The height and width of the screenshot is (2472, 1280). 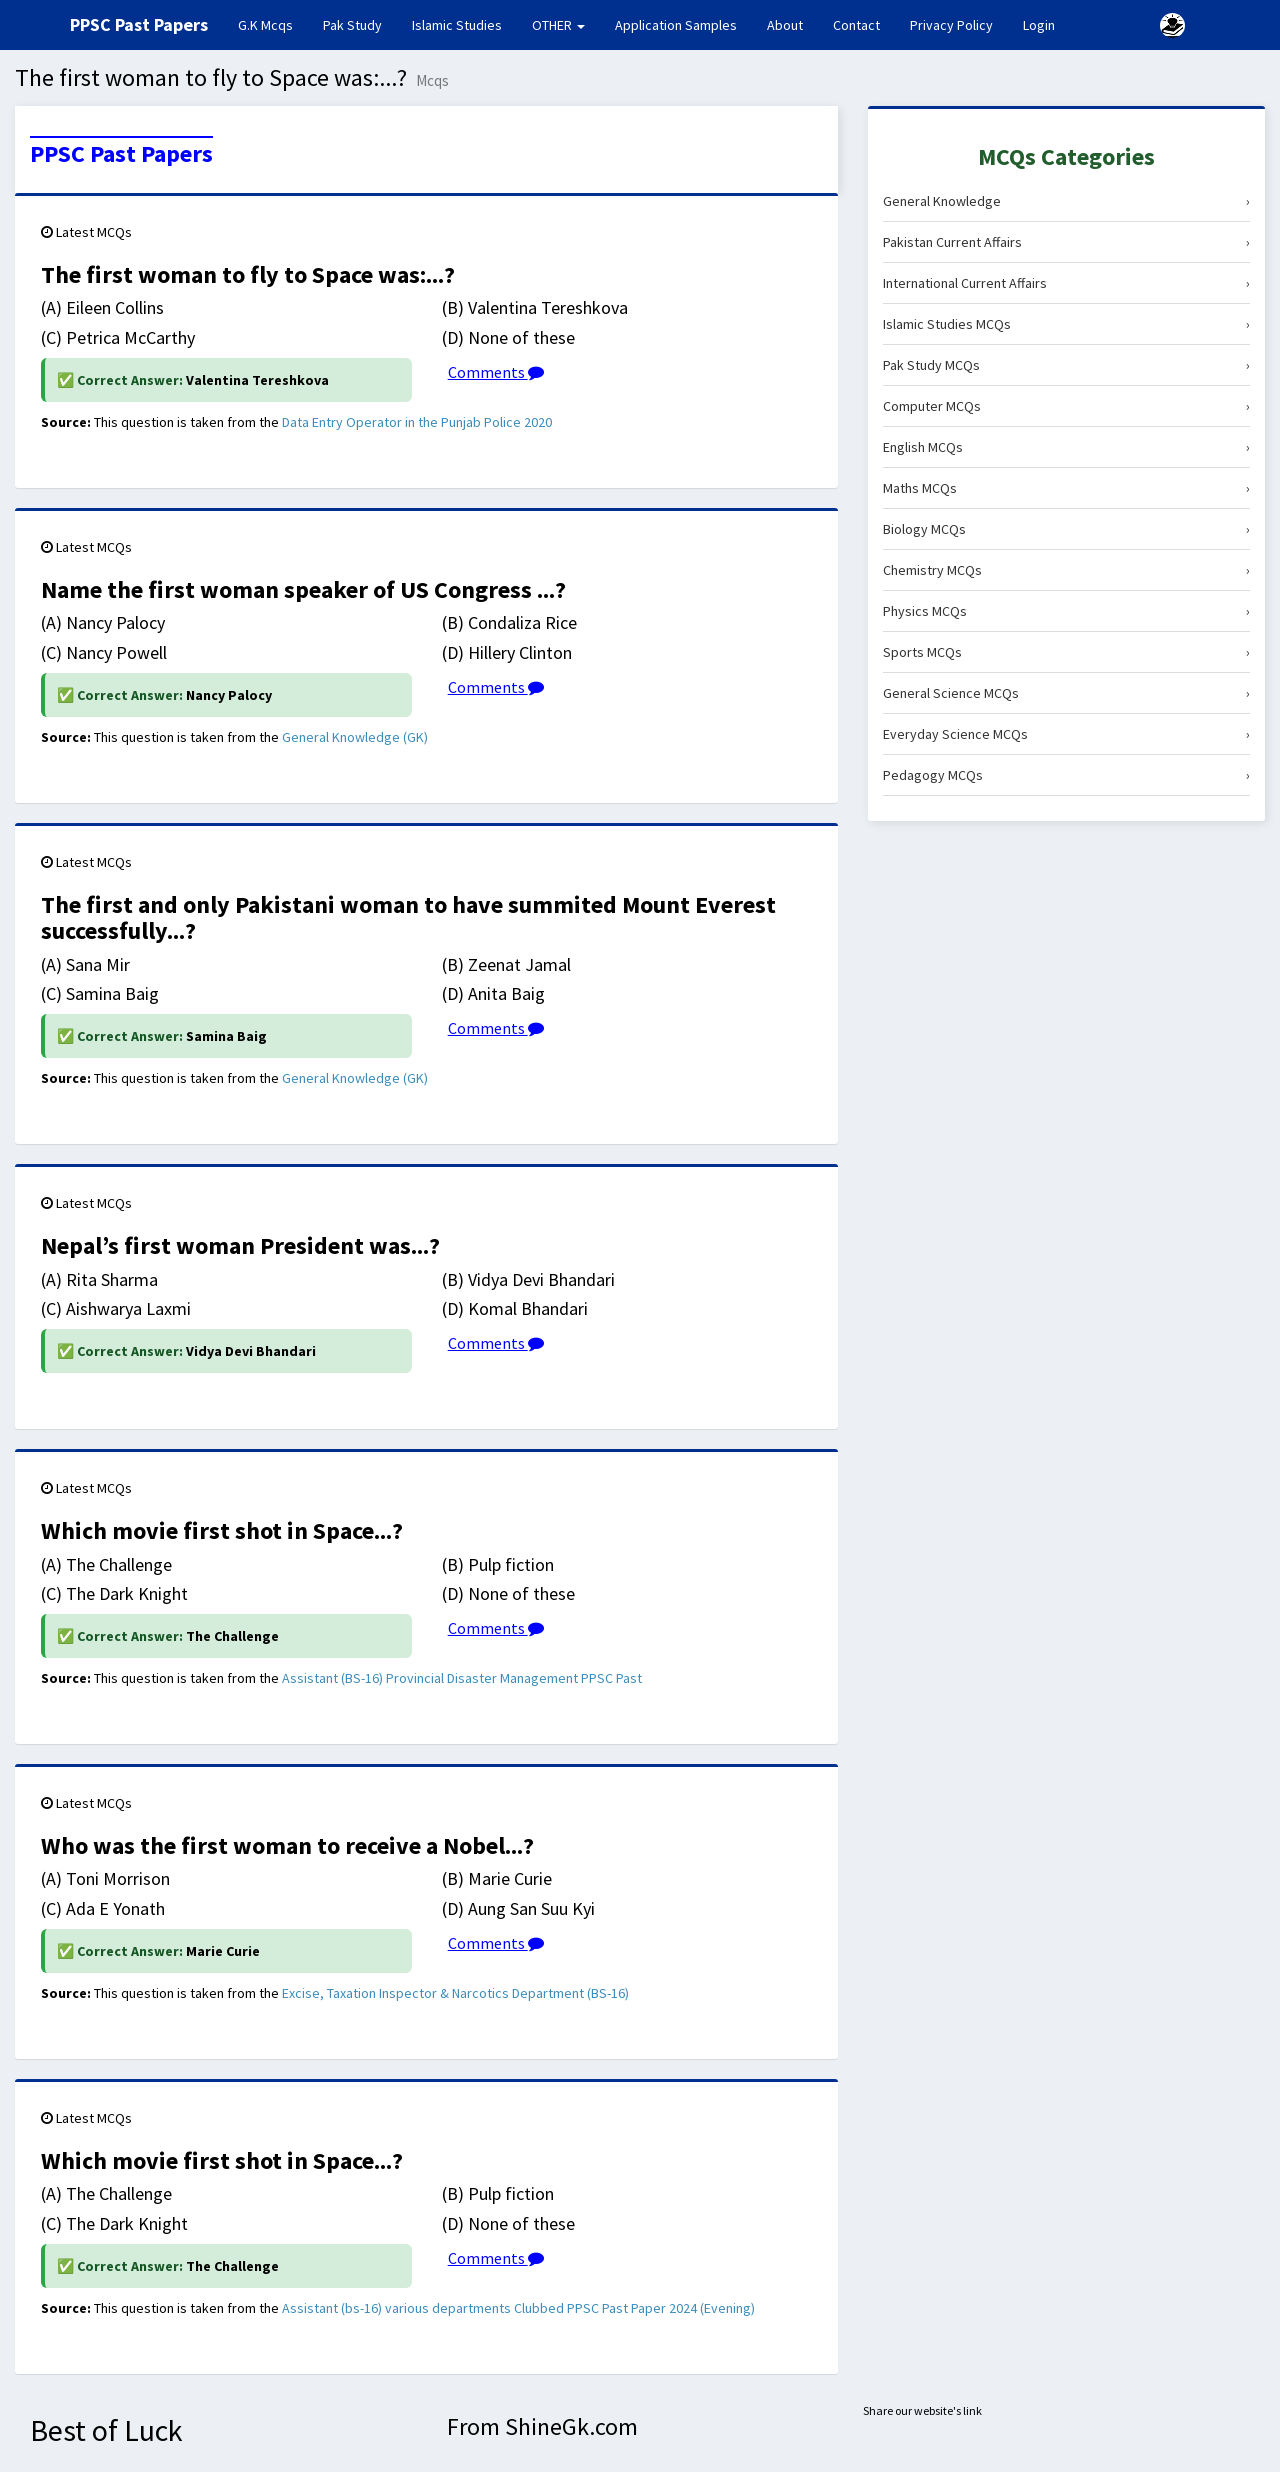 I want to click on Pak Study MCQs, so click(x=1066, y=365).